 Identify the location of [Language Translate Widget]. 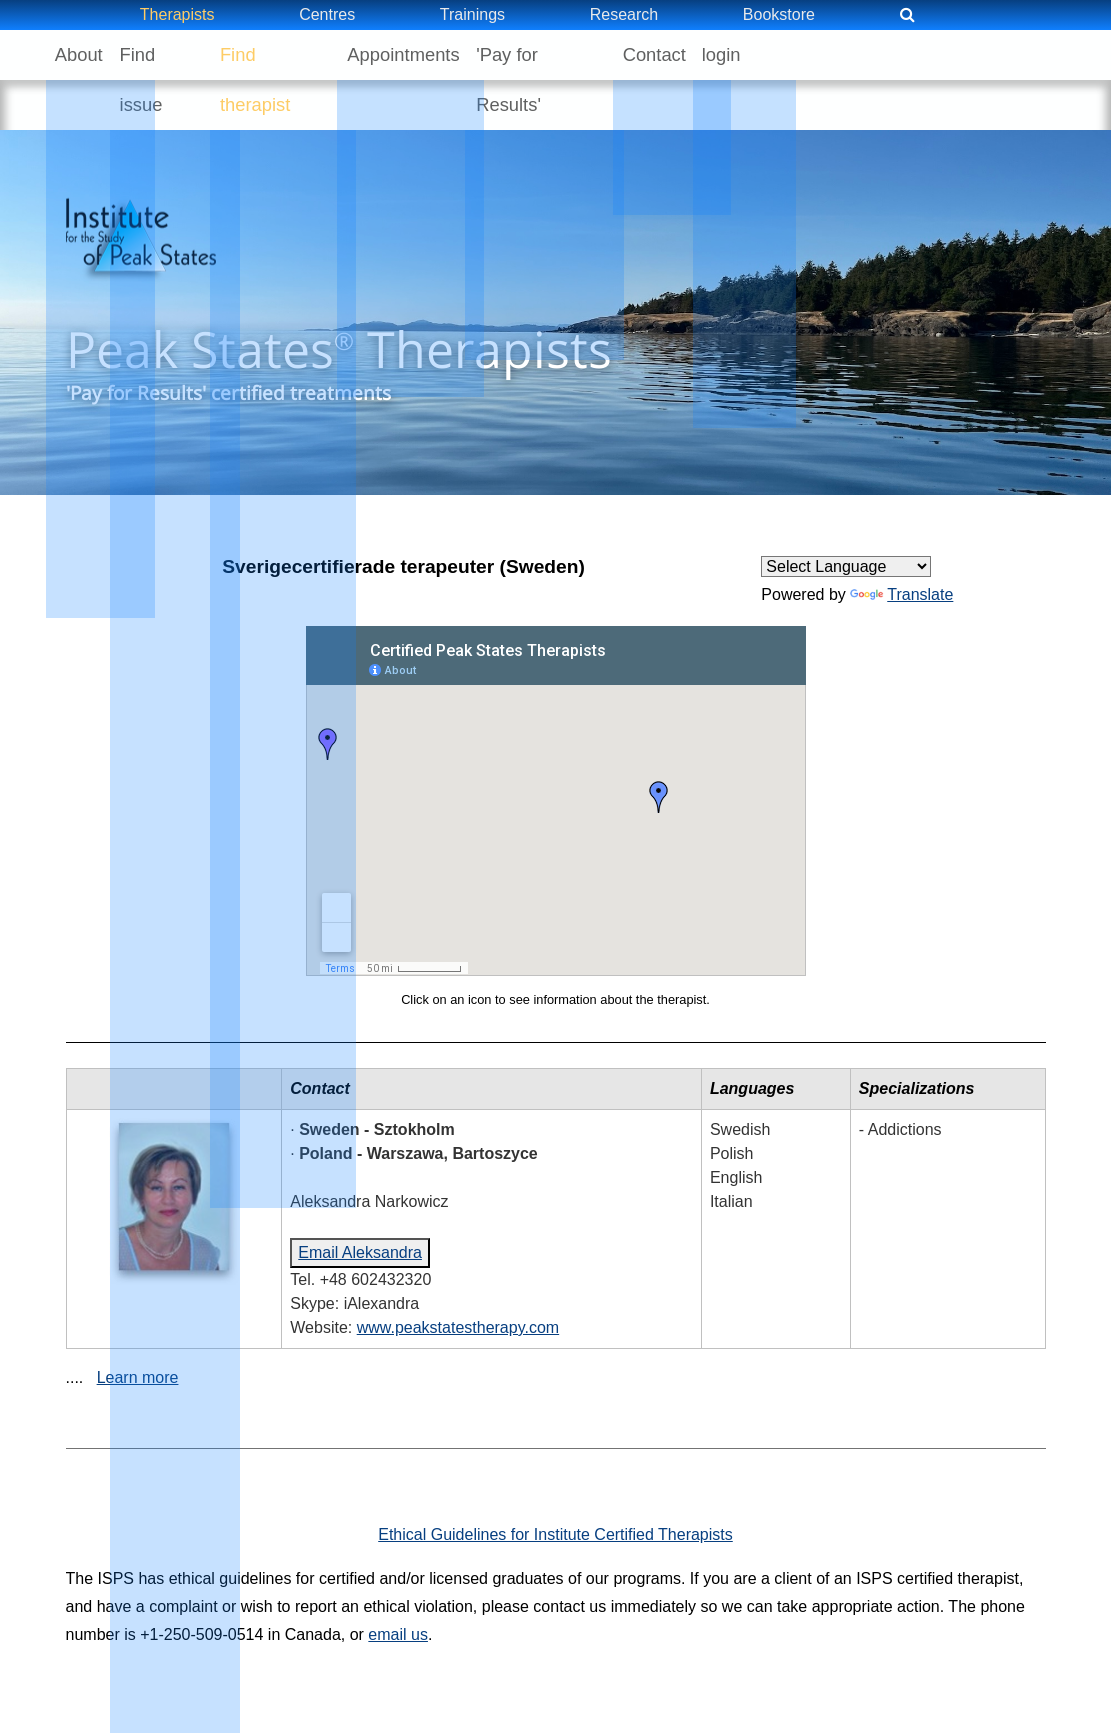
(846, 516).